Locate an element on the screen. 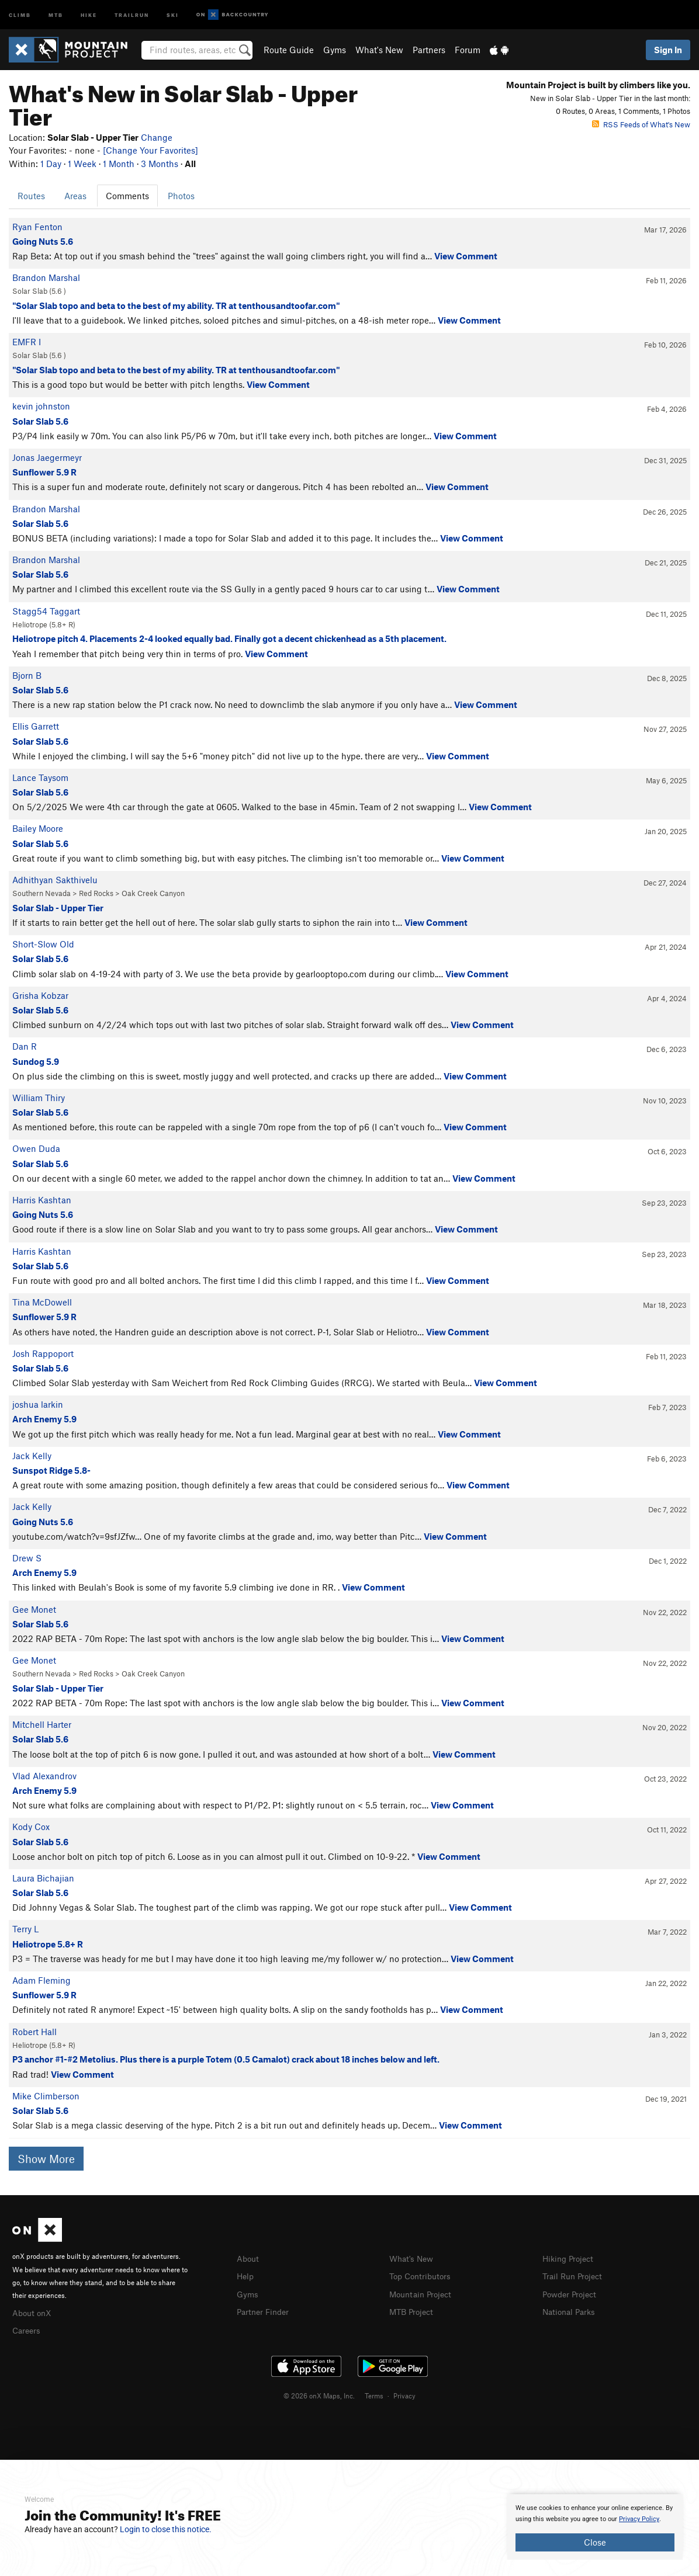 Image resolution: width=699 pixels, height=2576 pixels. Southern Nevada is located at coordinates (41, 893).